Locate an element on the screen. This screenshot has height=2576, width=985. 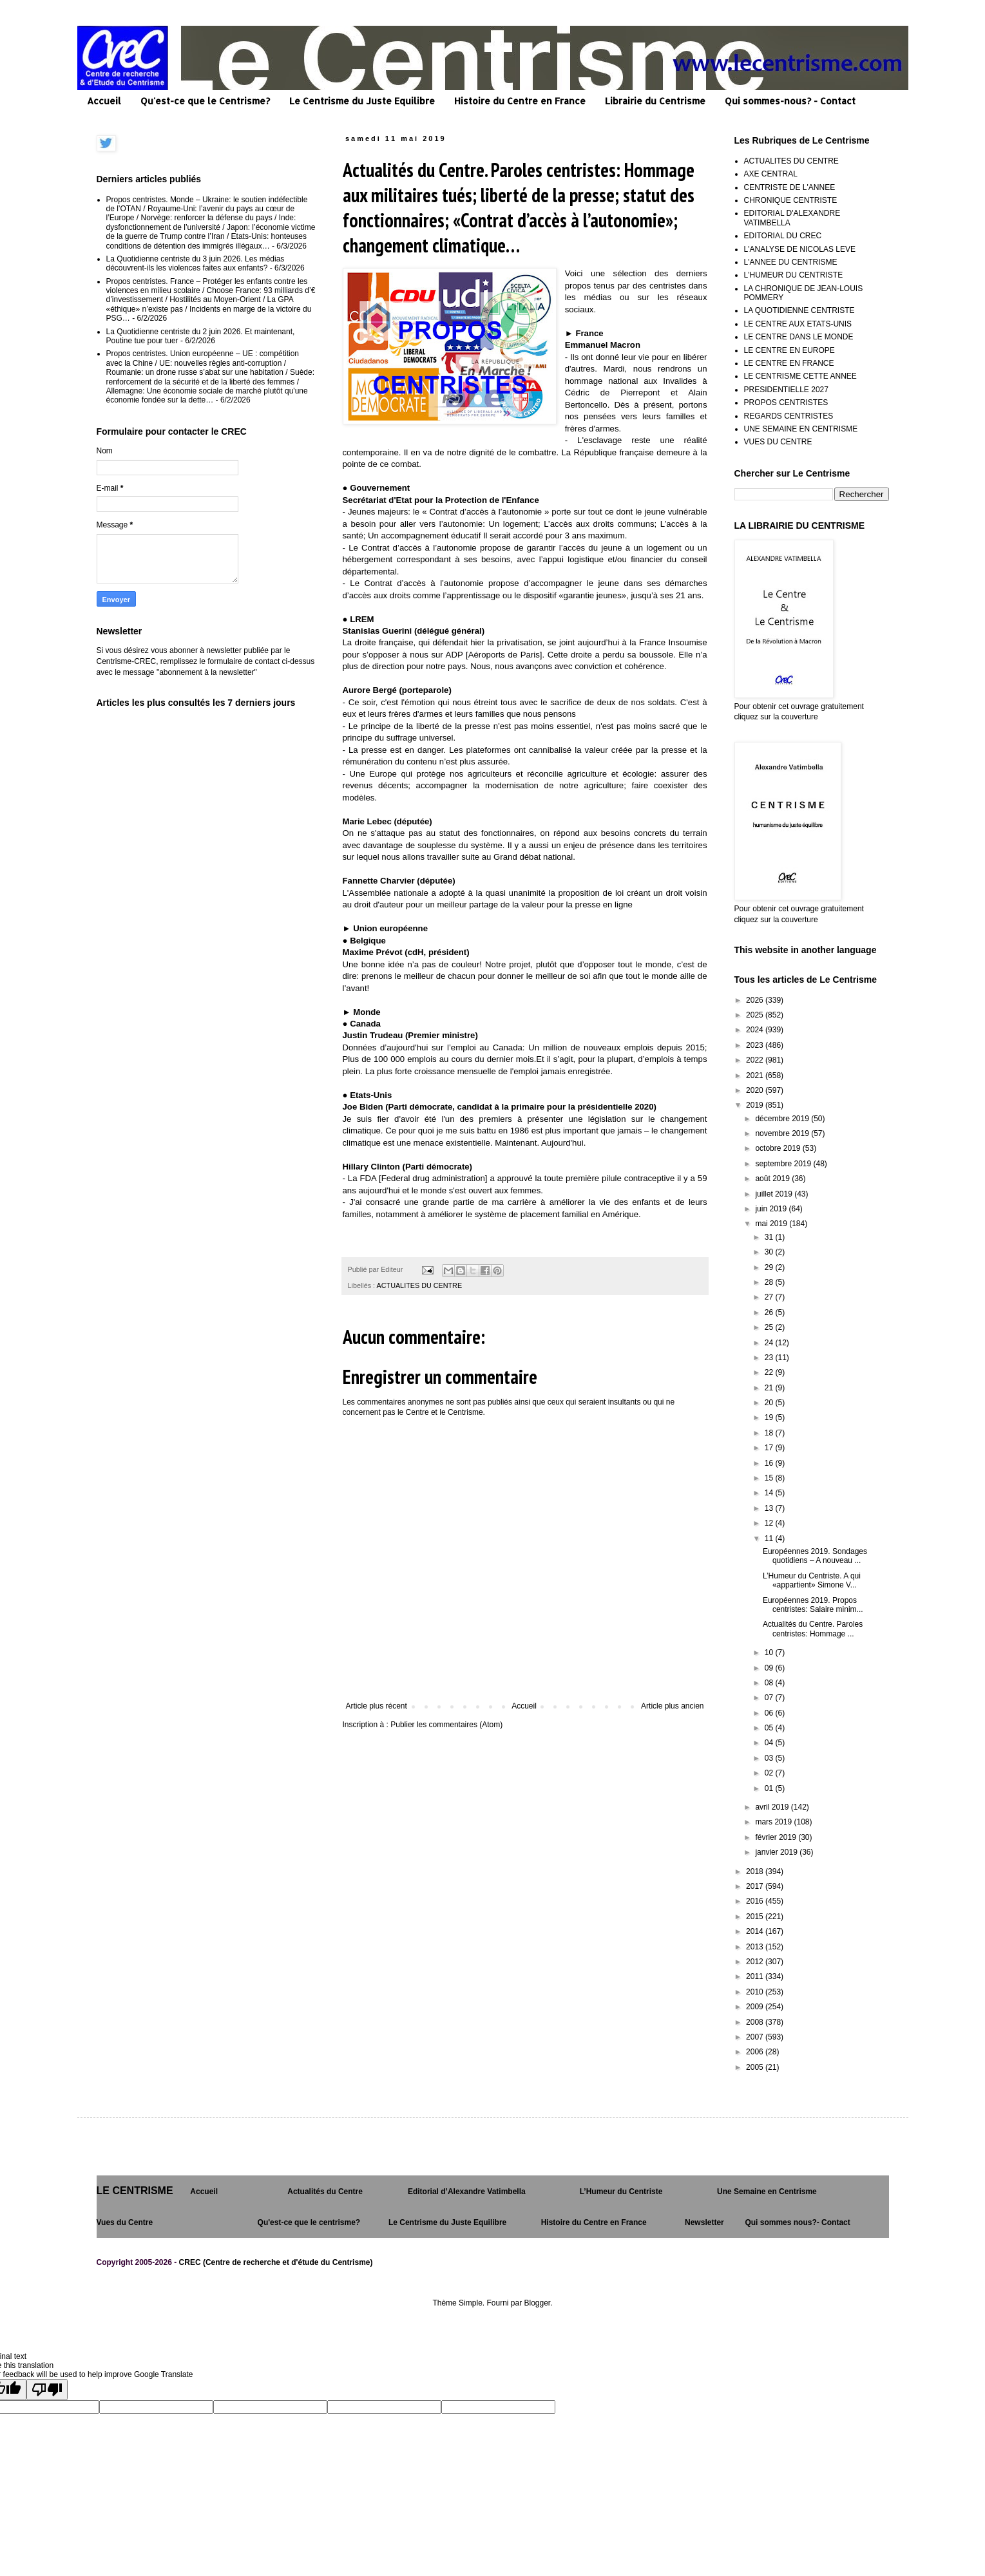
CHRONIQUE CENTRISTE is located at coordinates (790, 200).